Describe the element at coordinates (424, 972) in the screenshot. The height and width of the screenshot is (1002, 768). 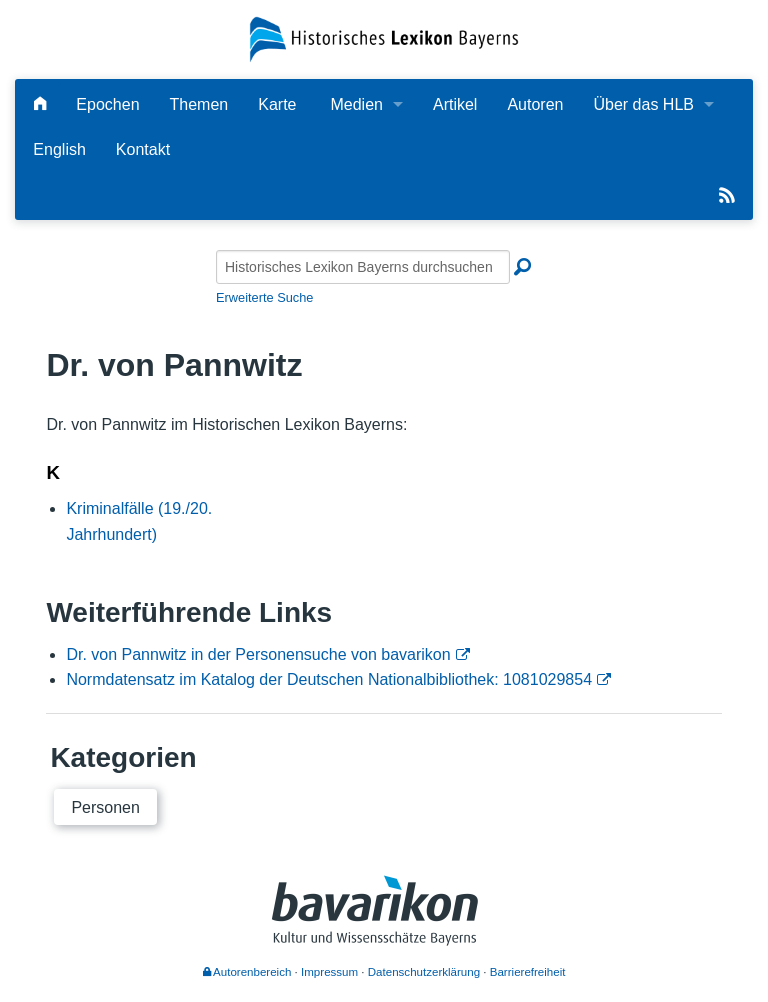
I see `Datenschutzerklärung` at that location.